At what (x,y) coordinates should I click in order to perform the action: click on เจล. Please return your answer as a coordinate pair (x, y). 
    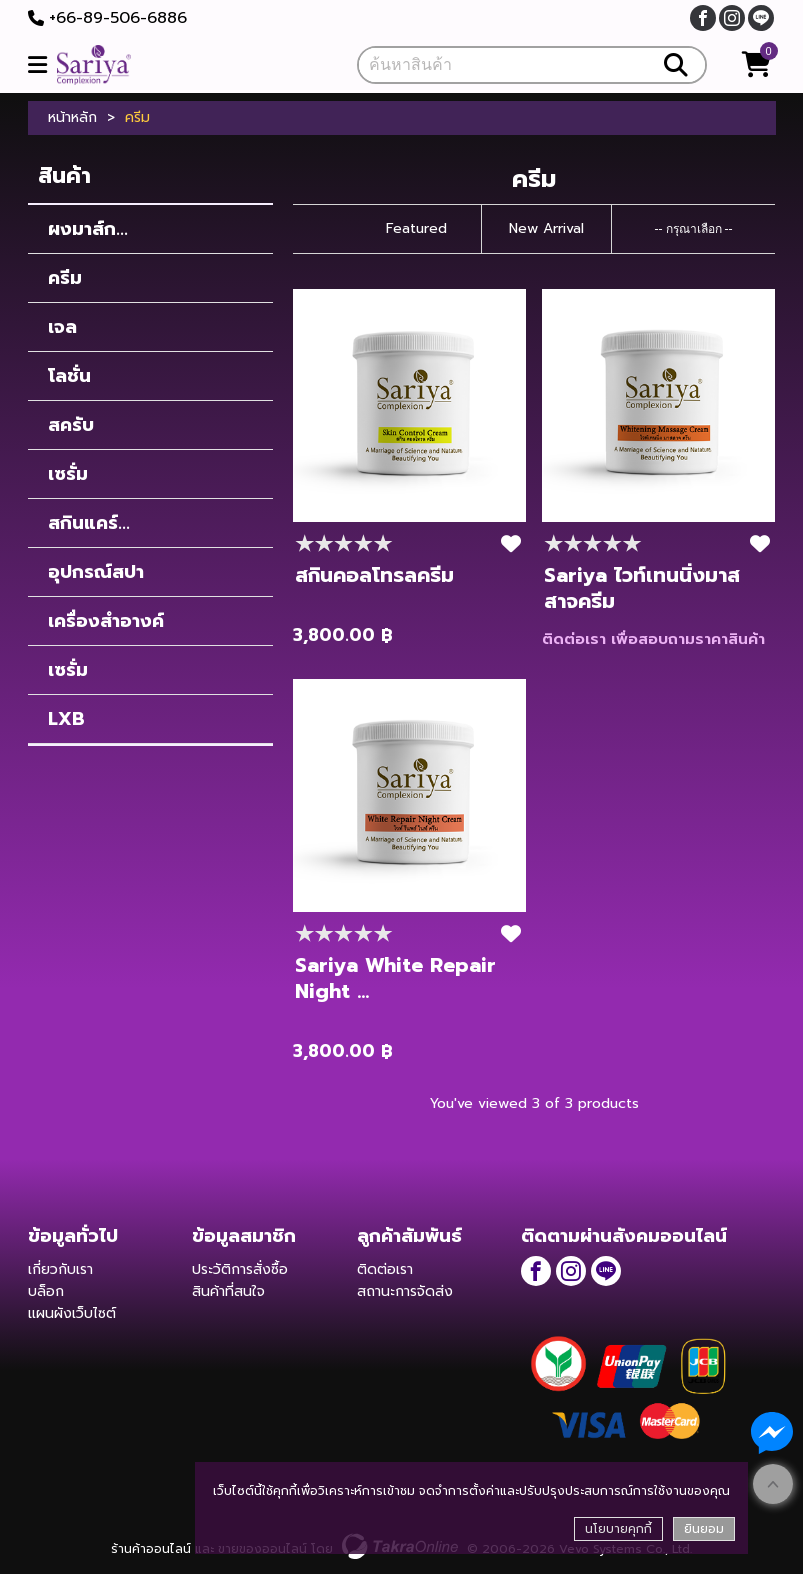
    Looking at the image, I should click on (62, 327).